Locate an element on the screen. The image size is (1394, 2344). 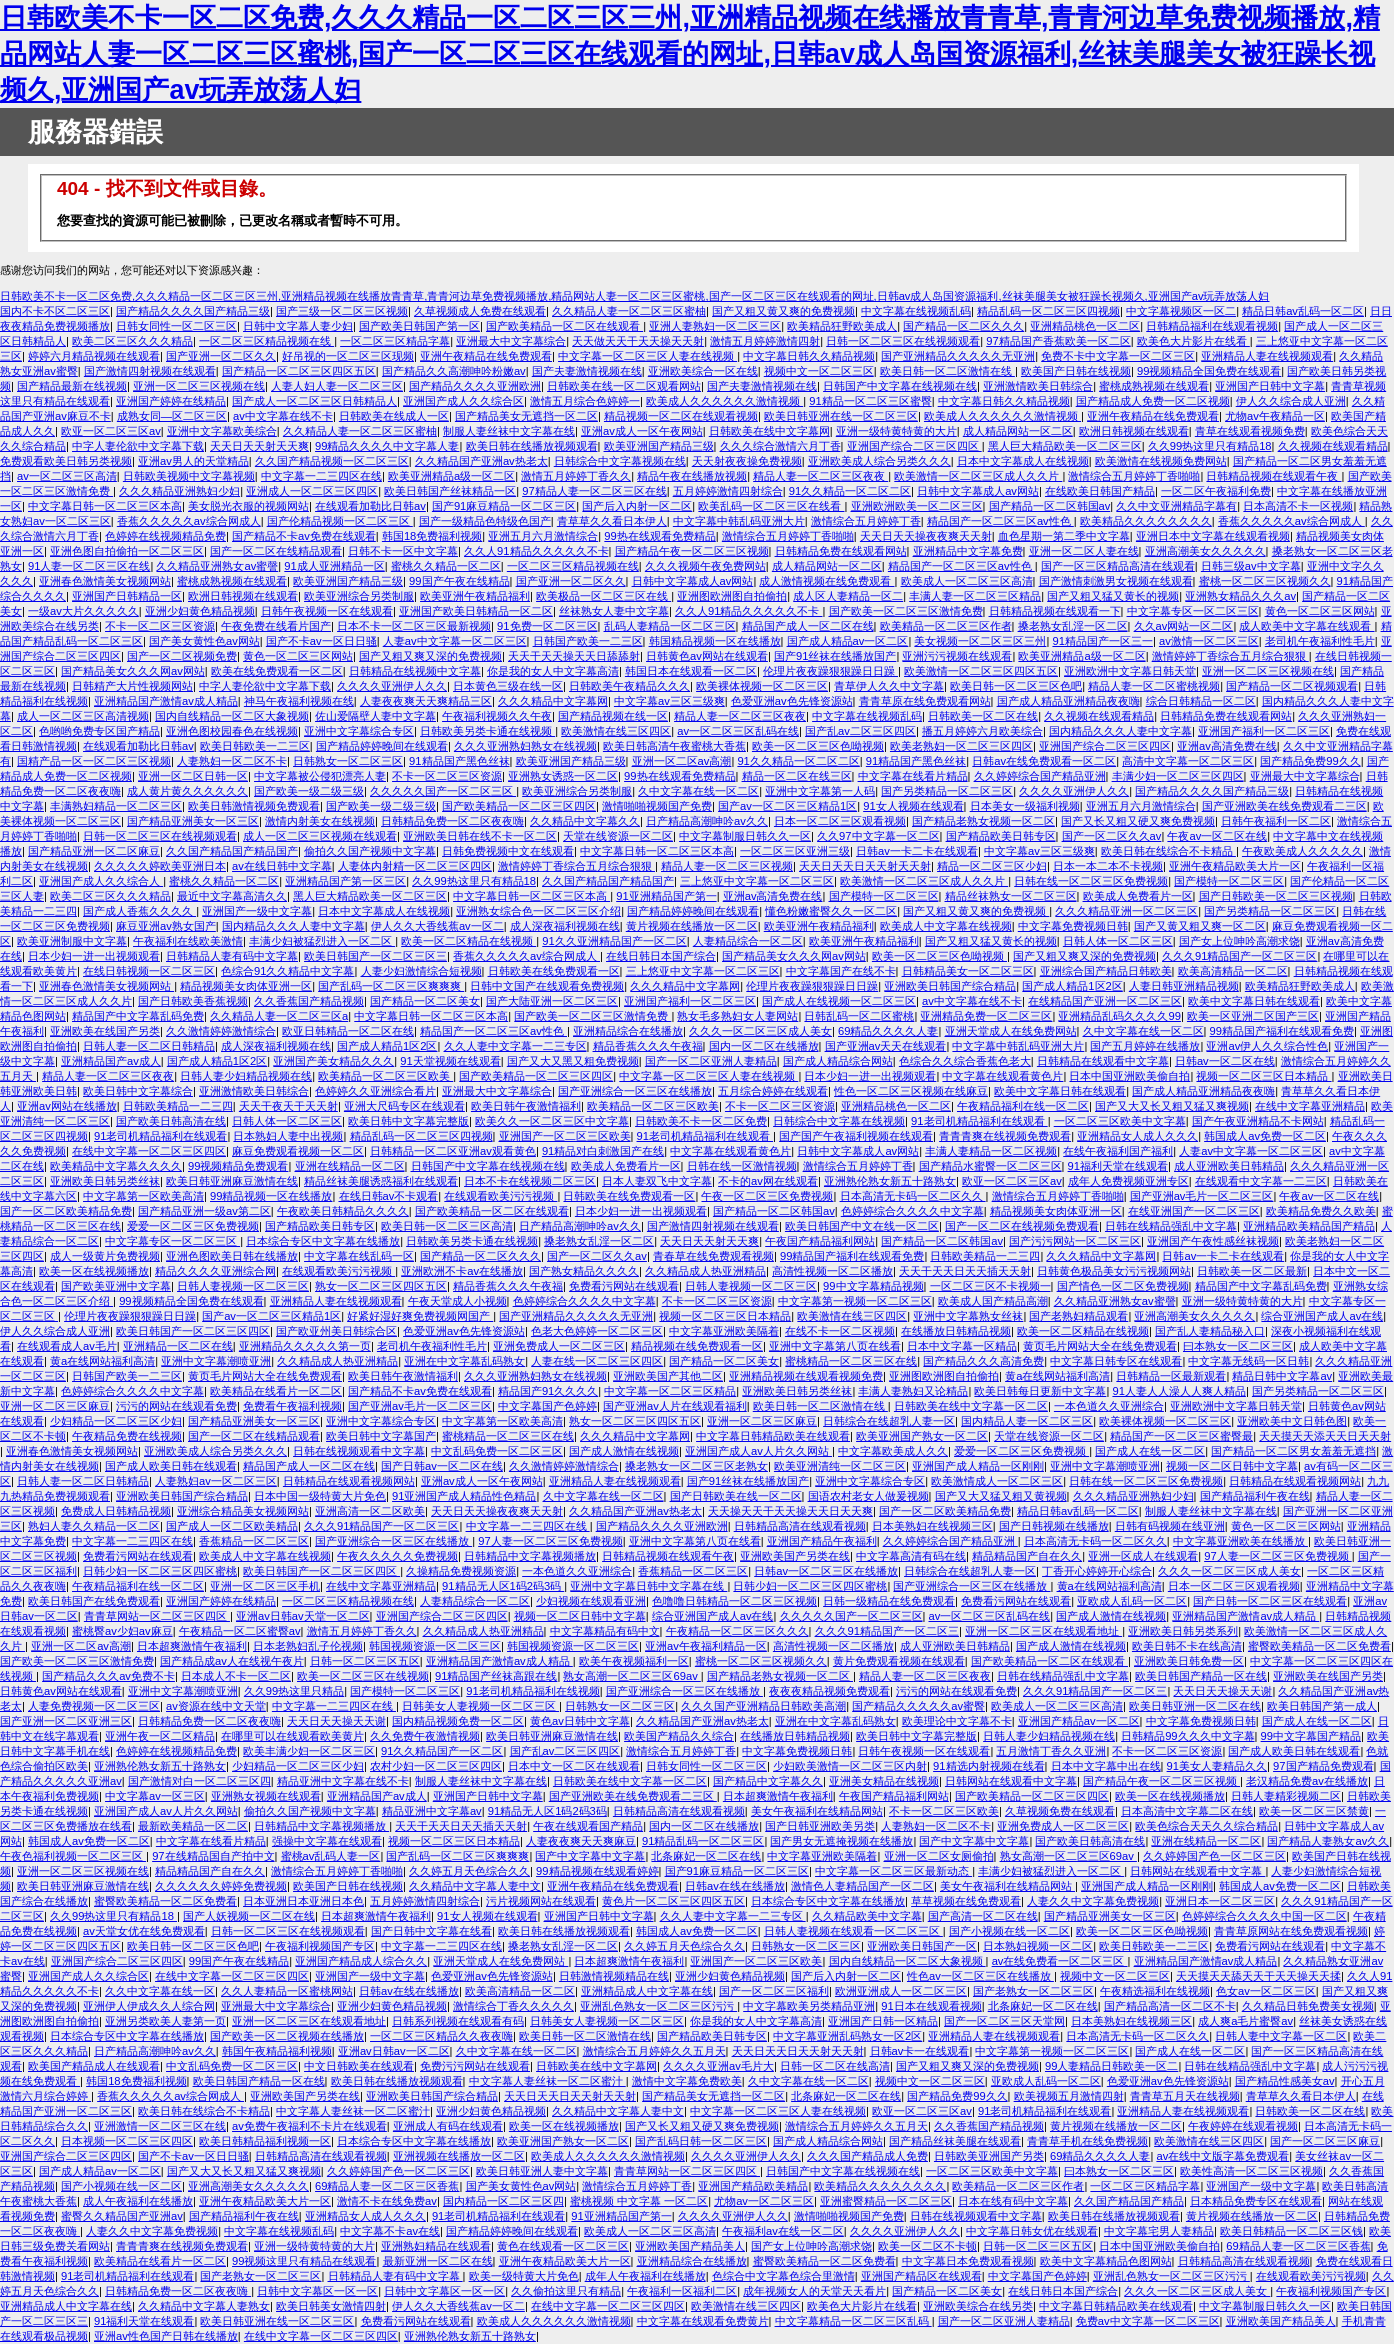
精品久久久久亚洲综合网 is located at coordinates (215, 1271).